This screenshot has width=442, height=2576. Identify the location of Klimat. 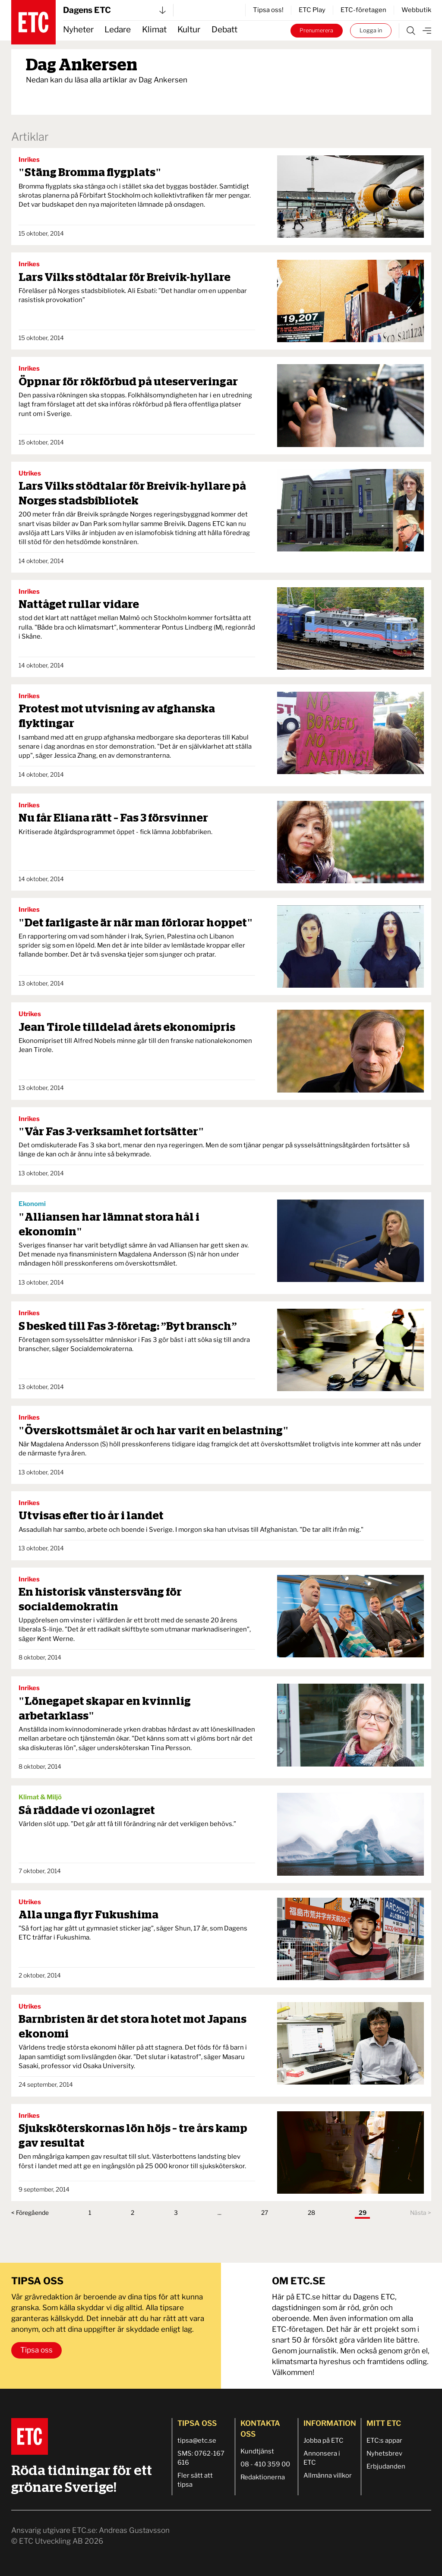
(154, 30).